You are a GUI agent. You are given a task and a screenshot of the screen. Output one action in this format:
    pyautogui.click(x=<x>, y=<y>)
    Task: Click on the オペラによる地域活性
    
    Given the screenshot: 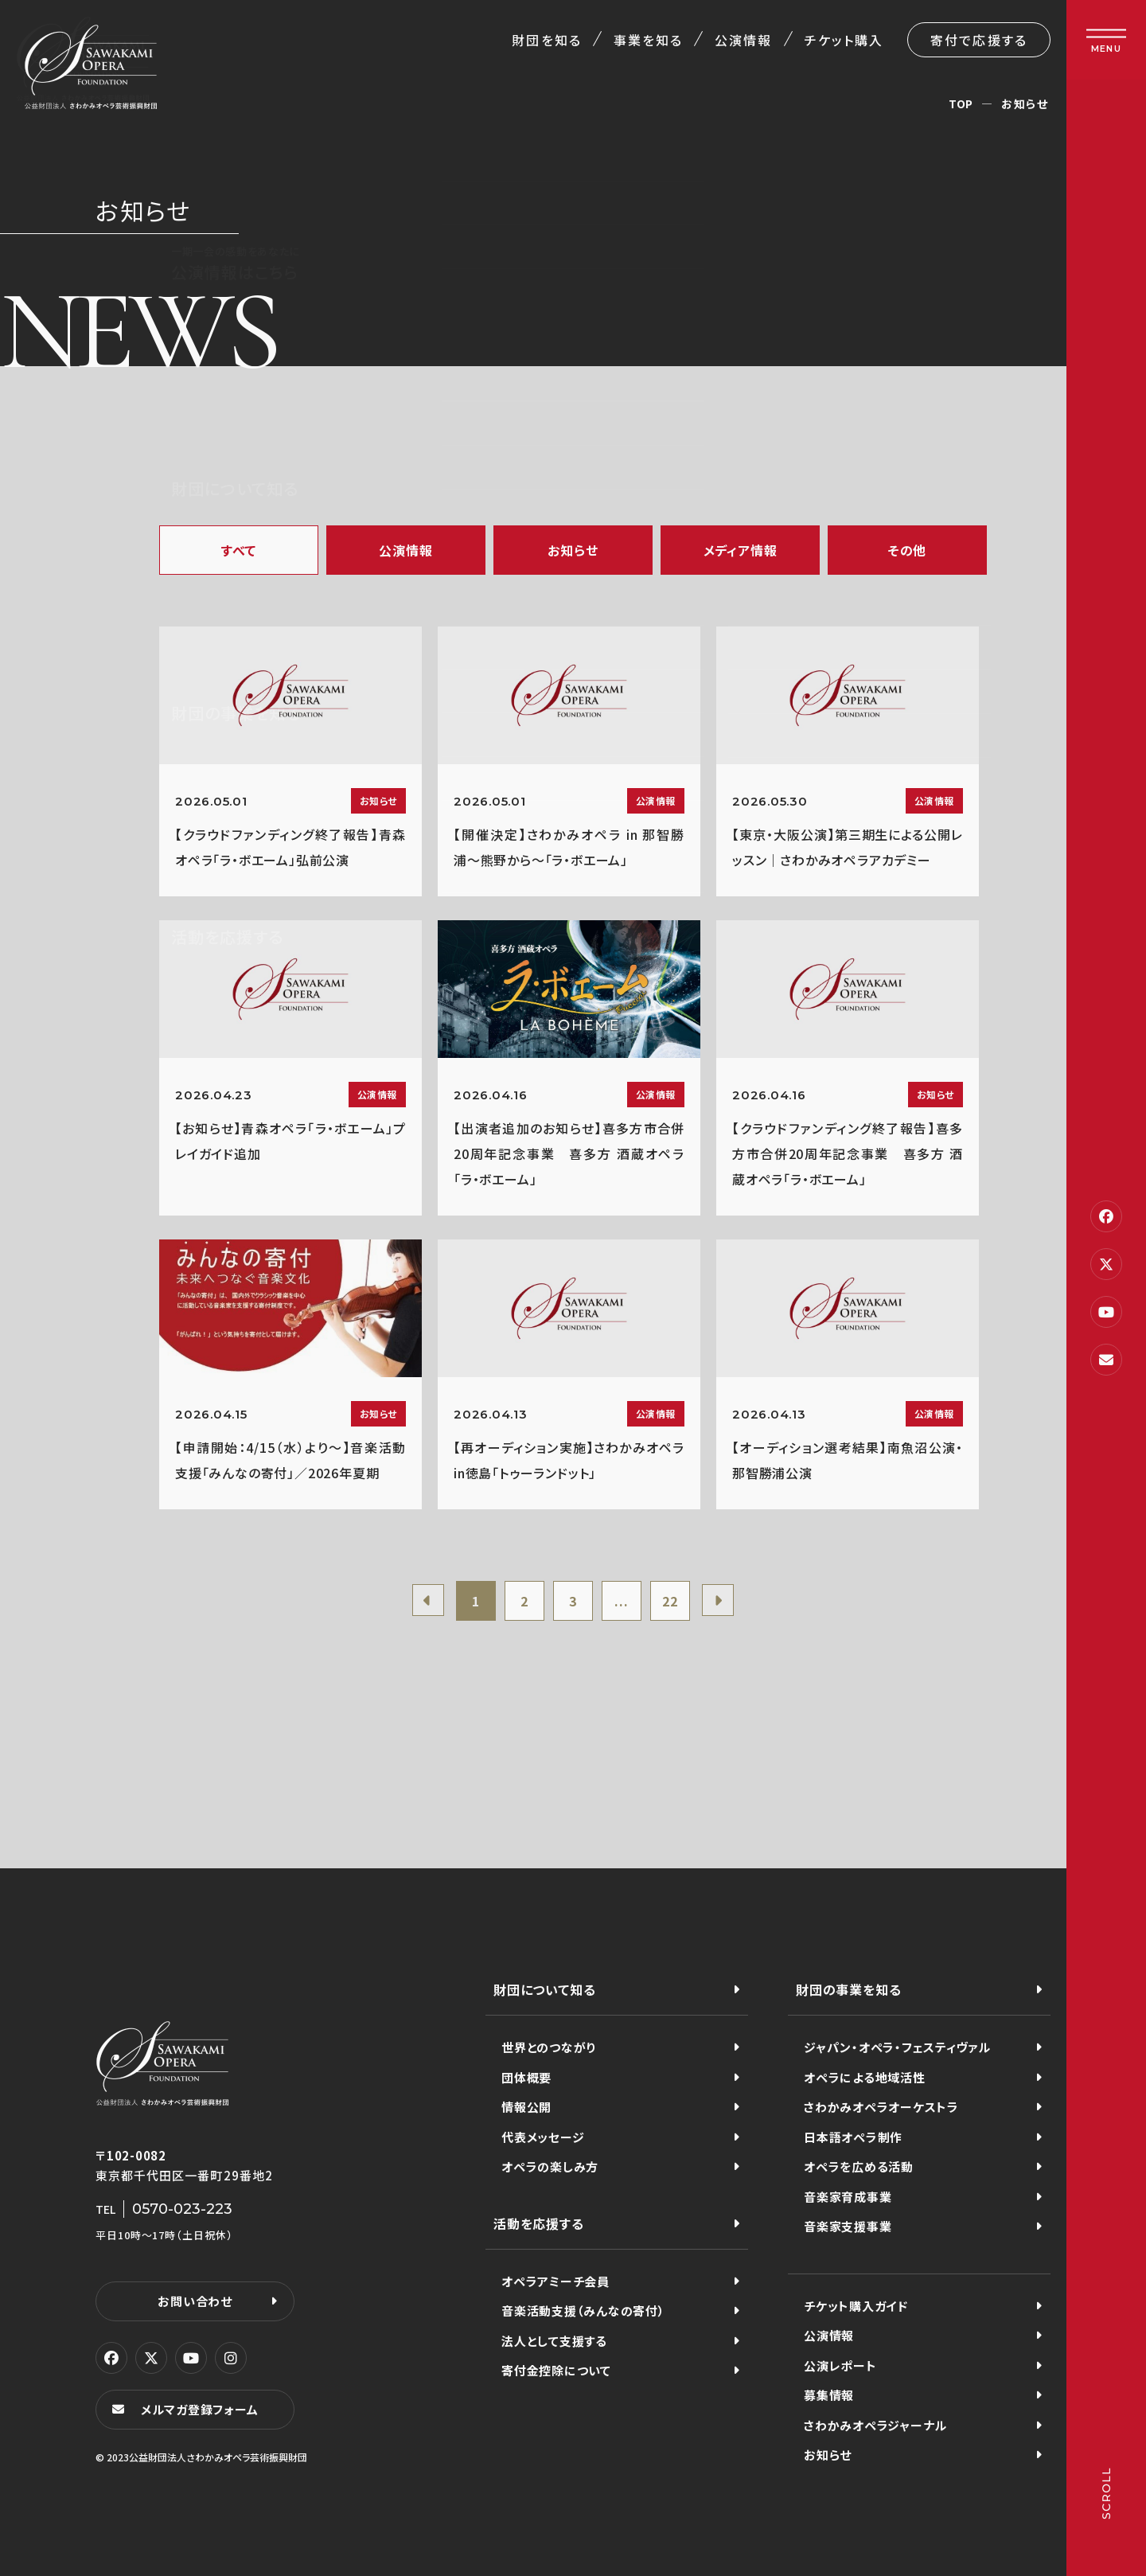 What is the action you would take?
    pyautogui.click(x=865, y=2077)
    